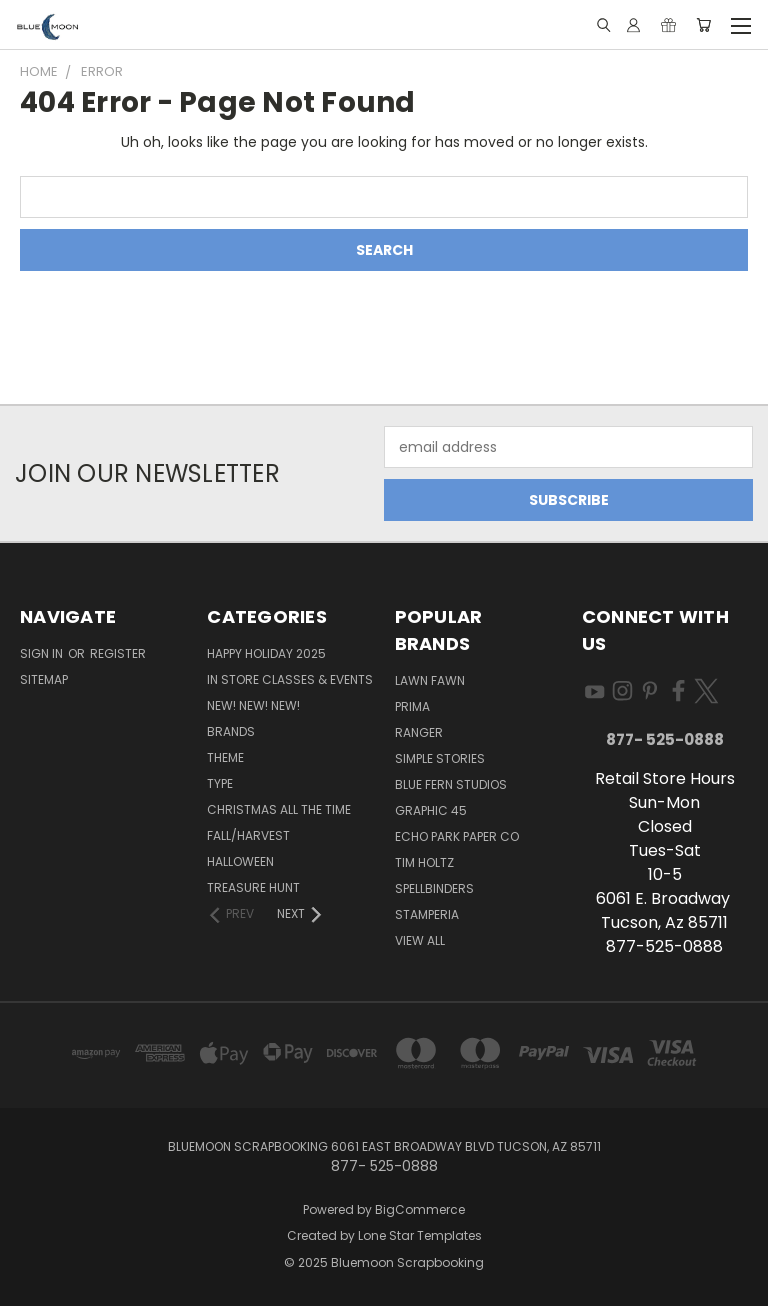 This screenshot has height=1306, width=768. What do you see at coordinates (420, 940) in the screenshot?
I see `View All` at bounding box center [420, 940].